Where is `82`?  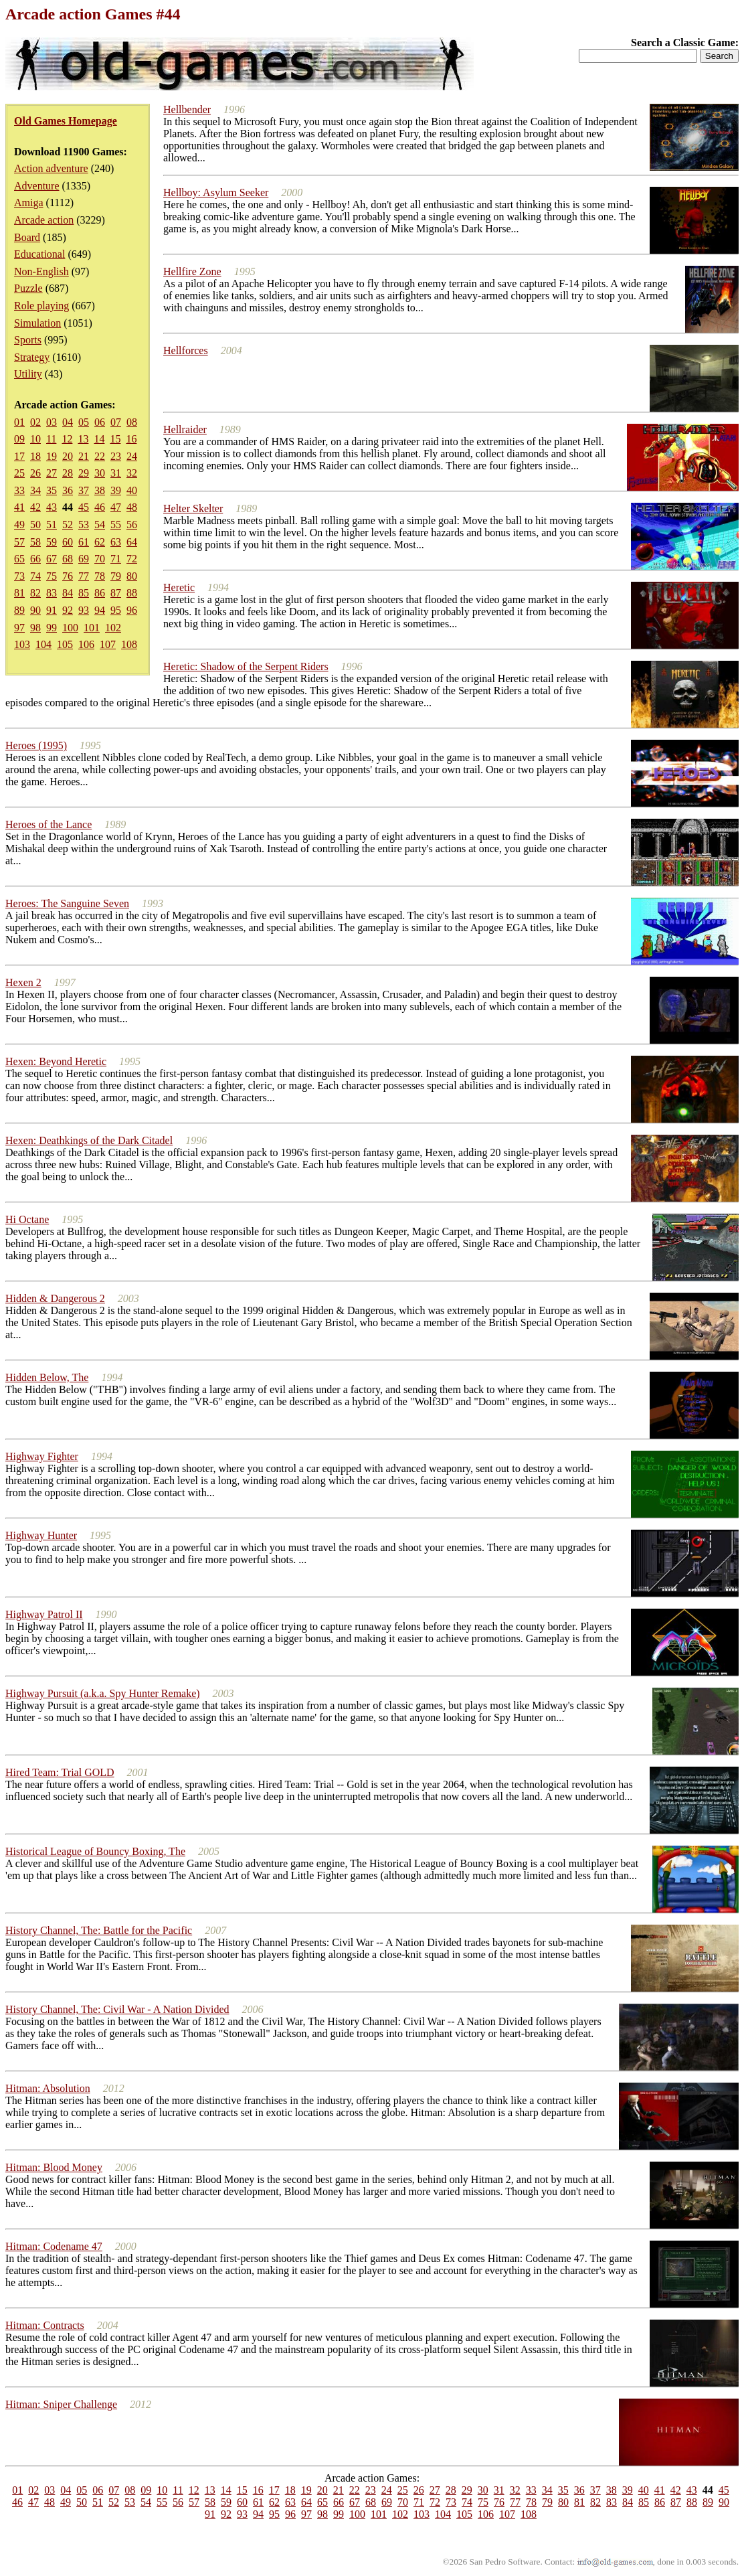 82 is located at coordinates (35, 592).